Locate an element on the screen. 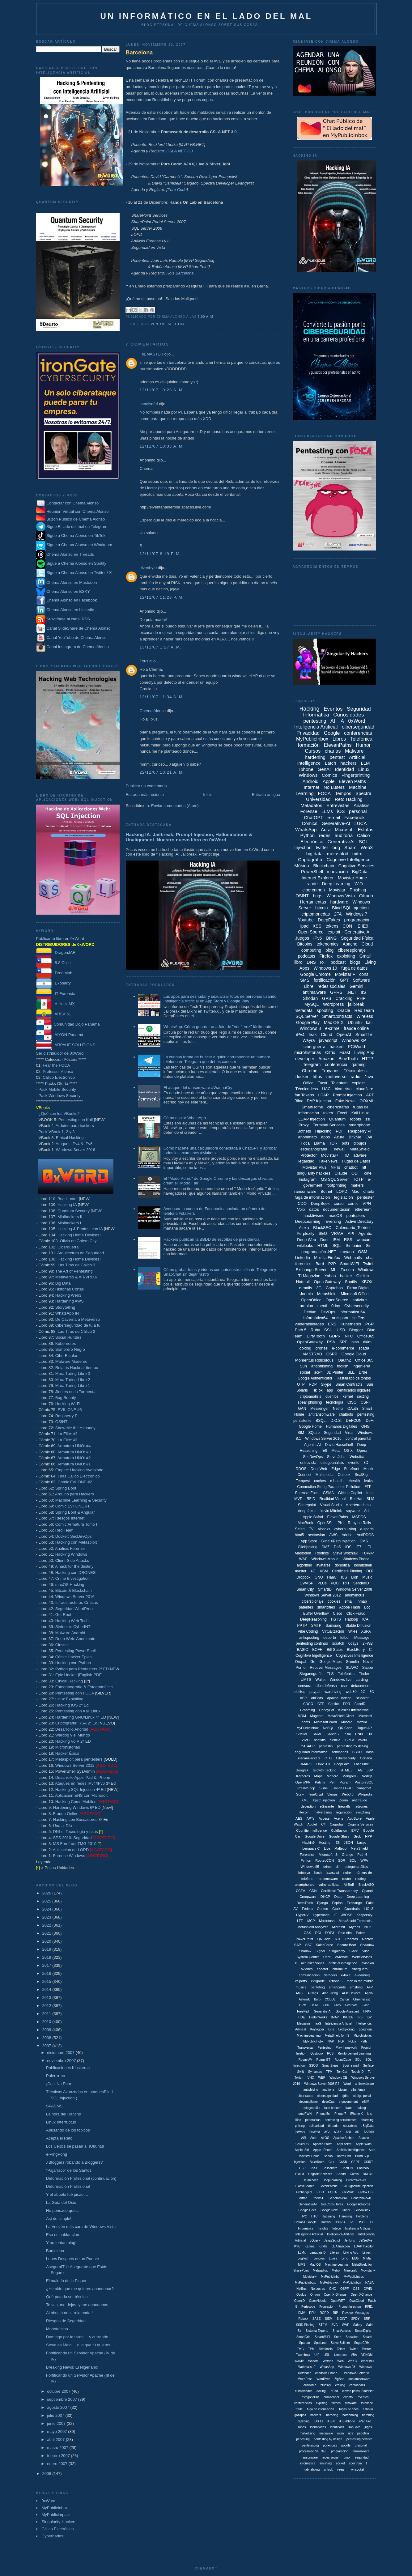 Image resolution: width=412 pixels, height=2576 pixels. phising is located at coordinates (300, 2126).